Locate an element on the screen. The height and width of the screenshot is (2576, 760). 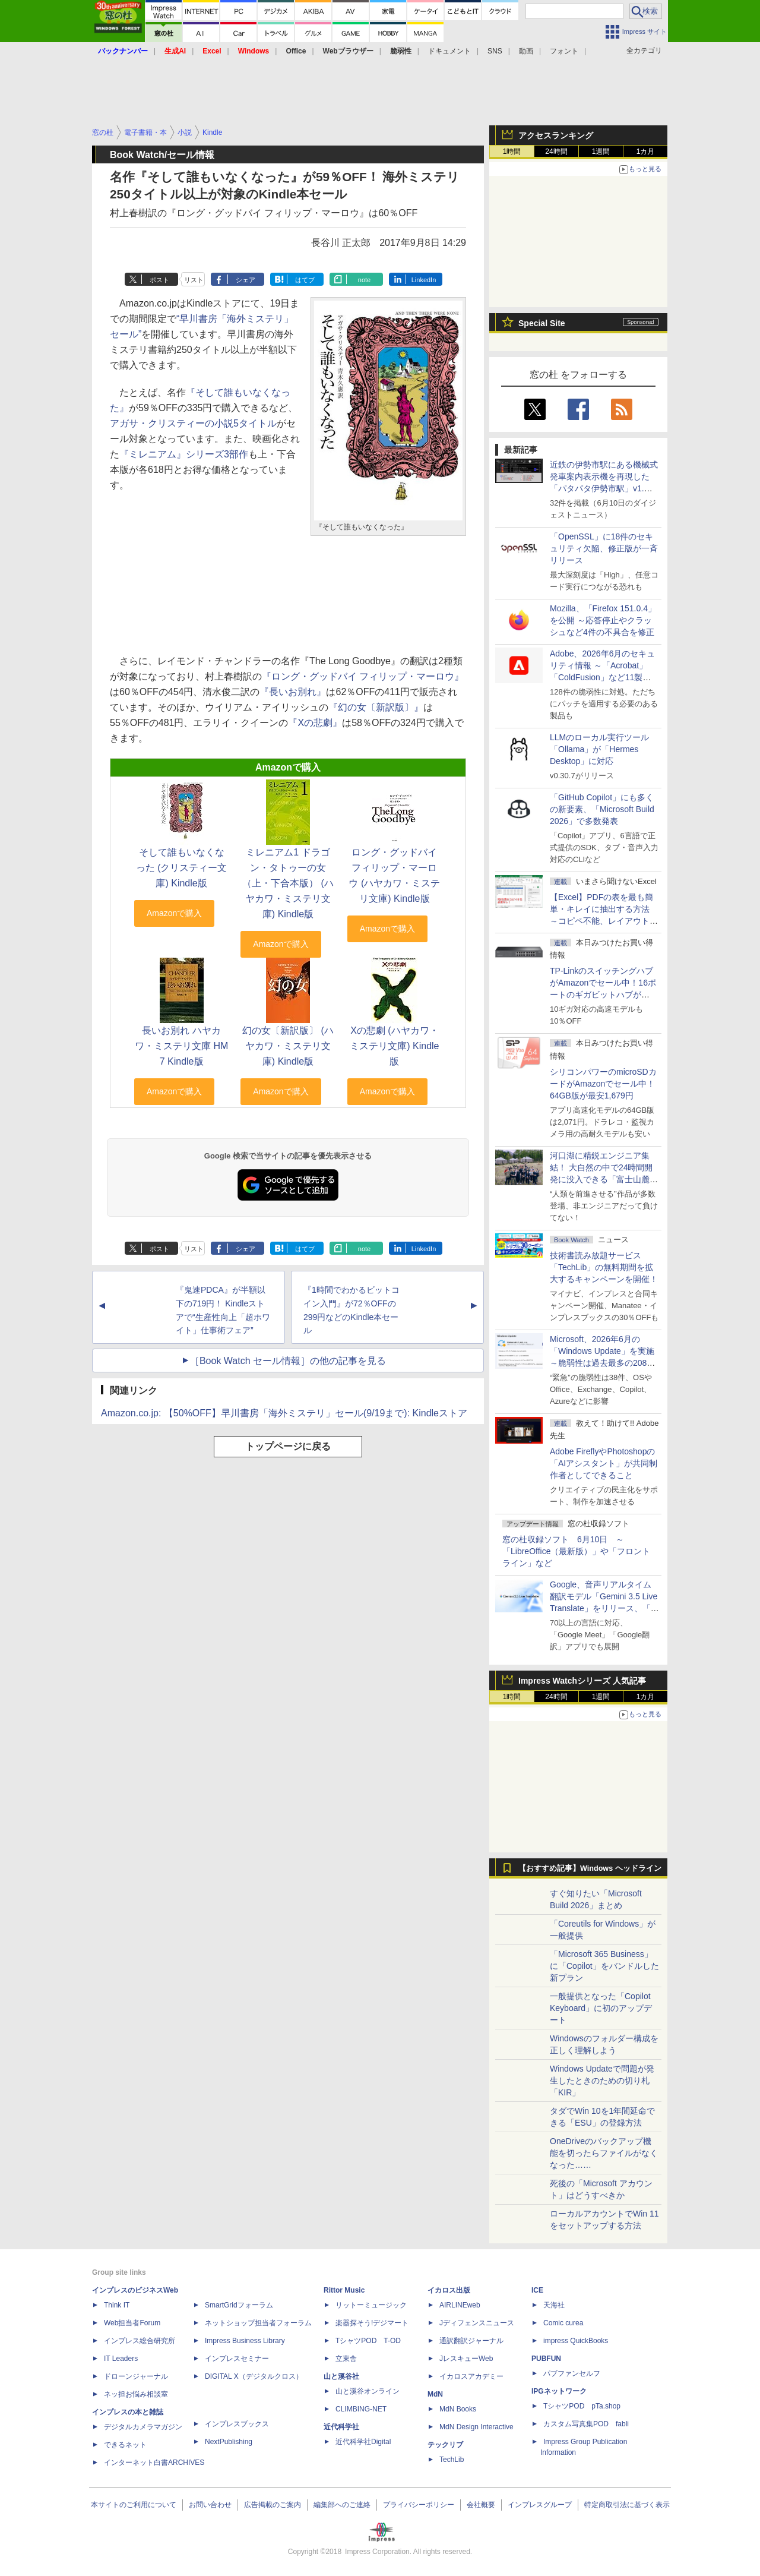
Impress Business Library is located at coordinates (245, 2341).